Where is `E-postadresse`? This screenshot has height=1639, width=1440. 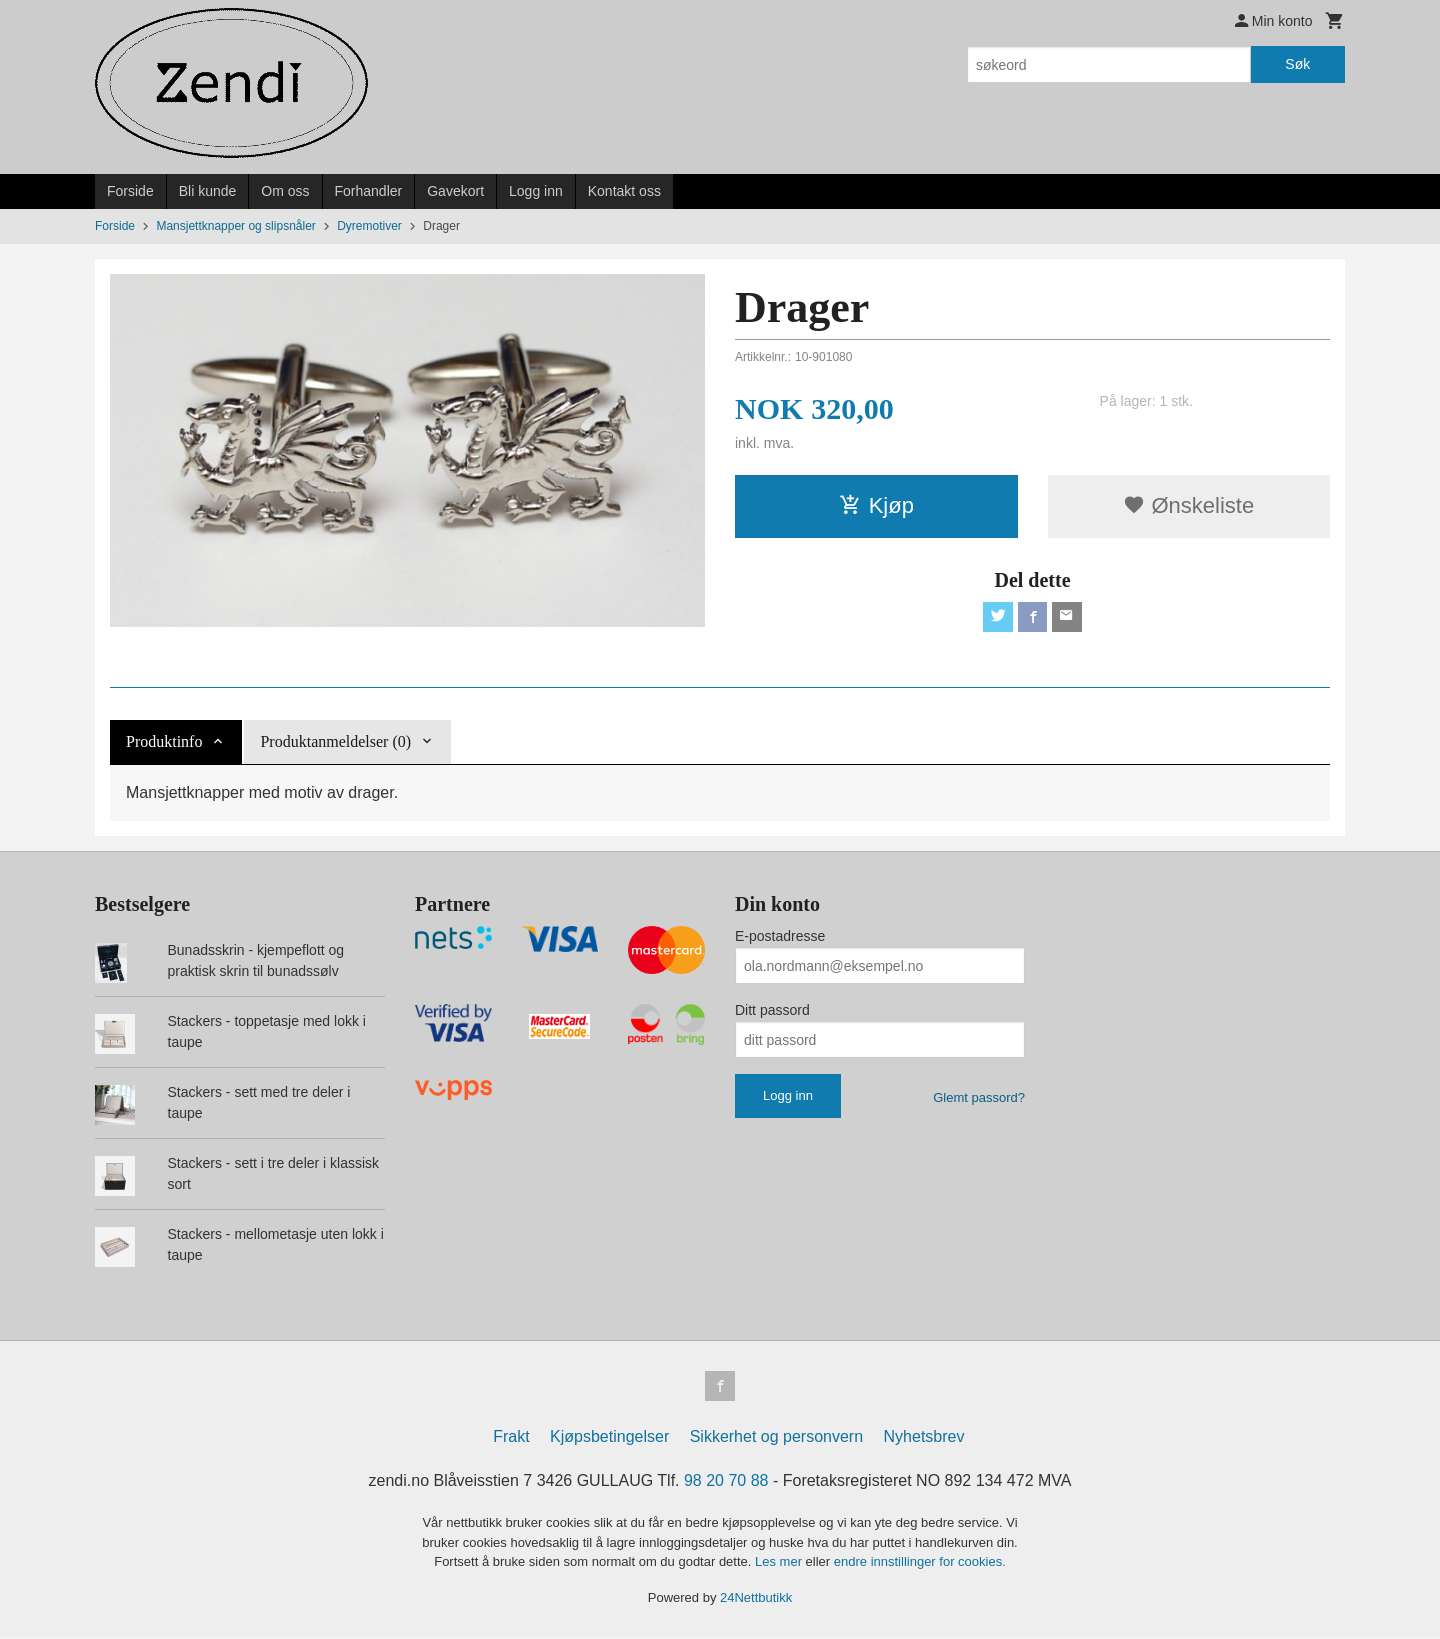
E-postadresse is located at coordinates (780, 936).